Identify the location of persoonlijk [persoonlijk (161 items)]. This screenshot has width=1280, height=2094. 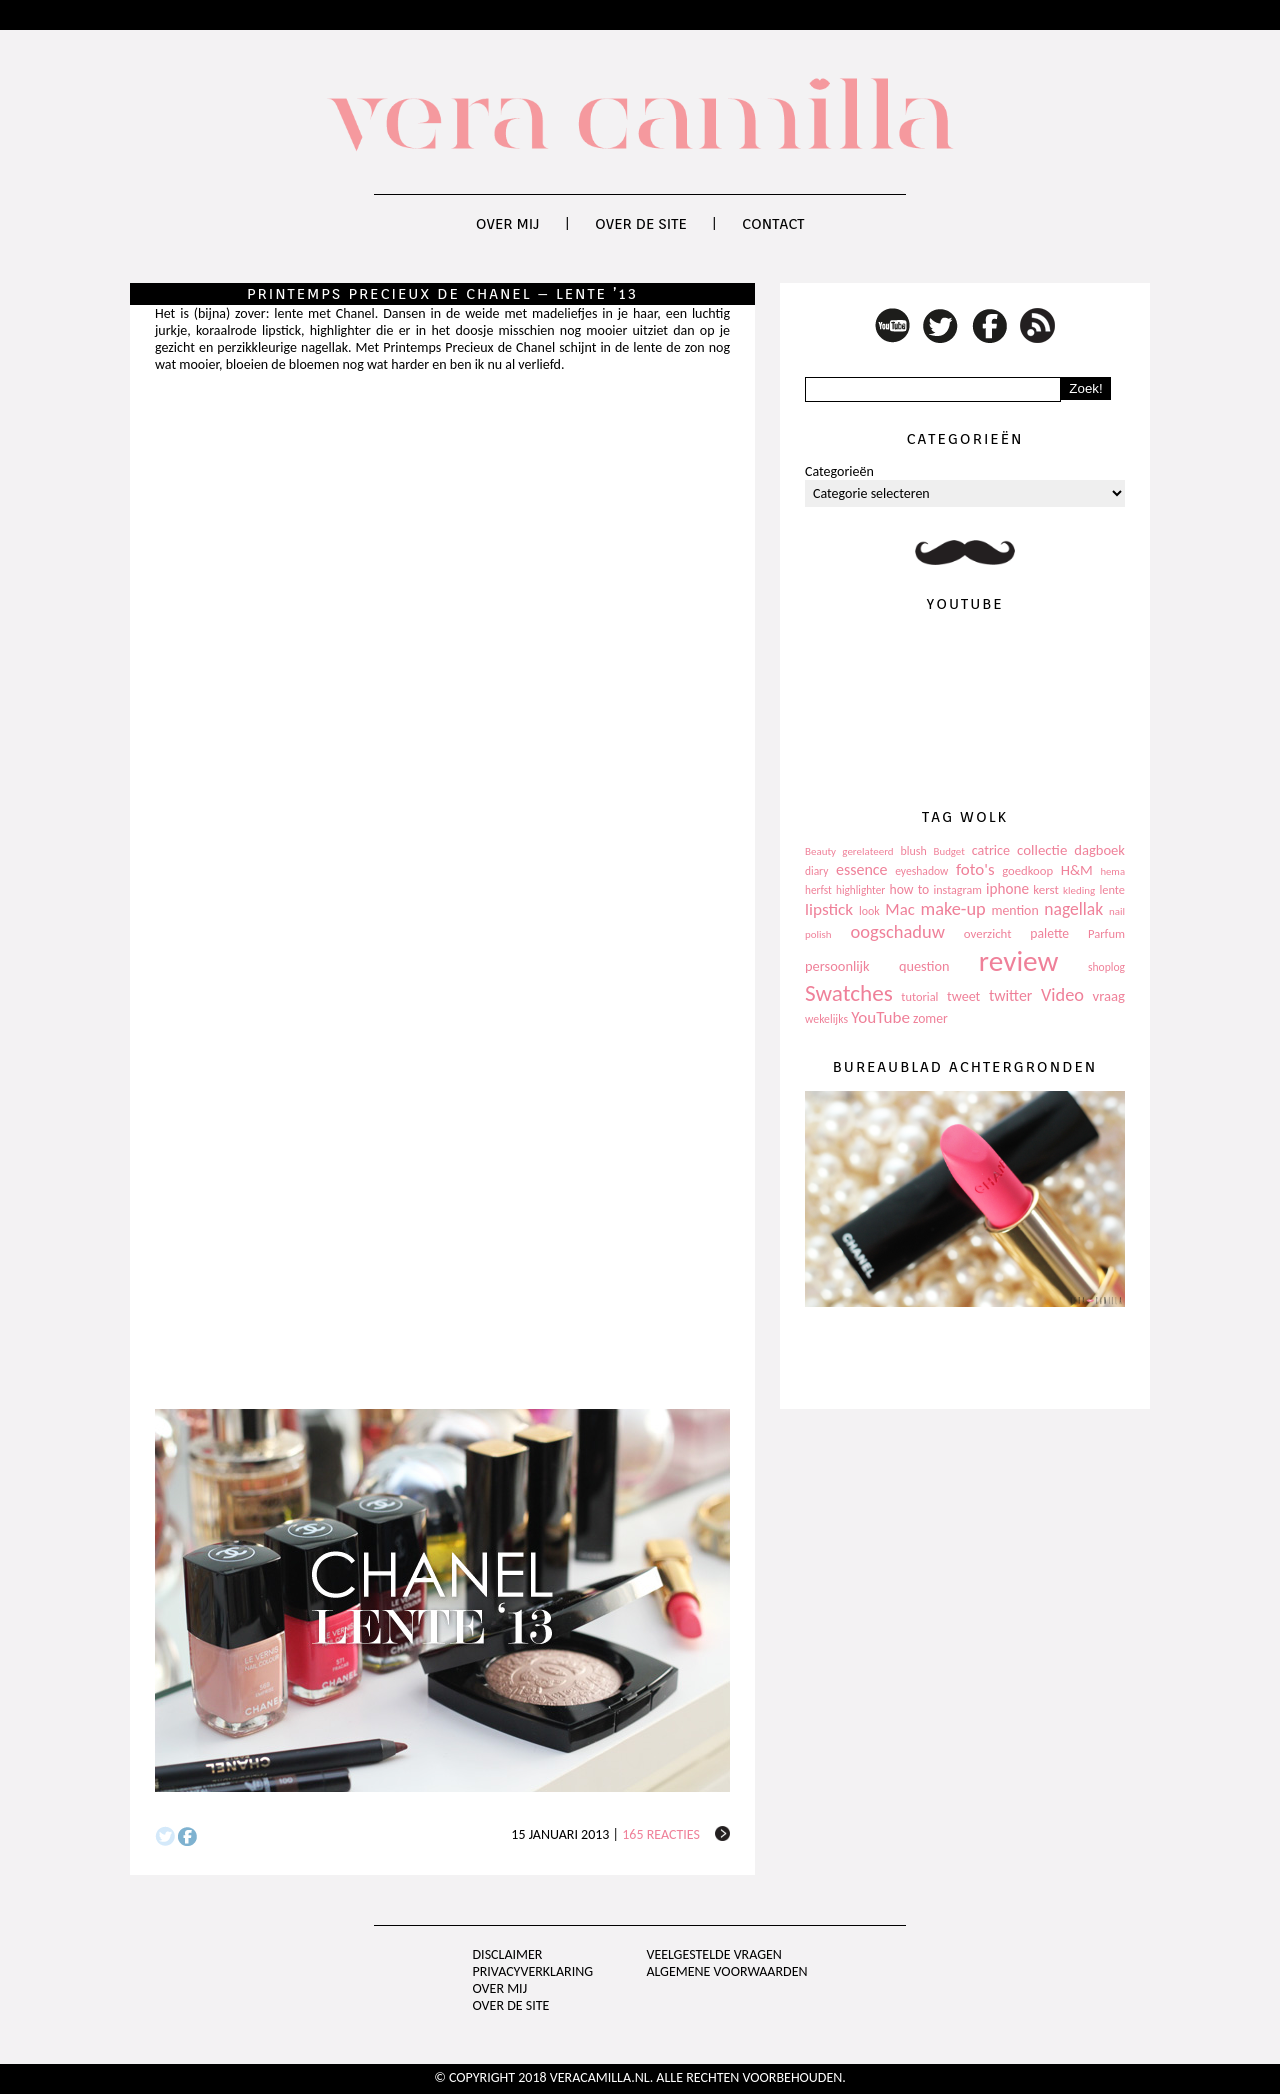
(837, 966).